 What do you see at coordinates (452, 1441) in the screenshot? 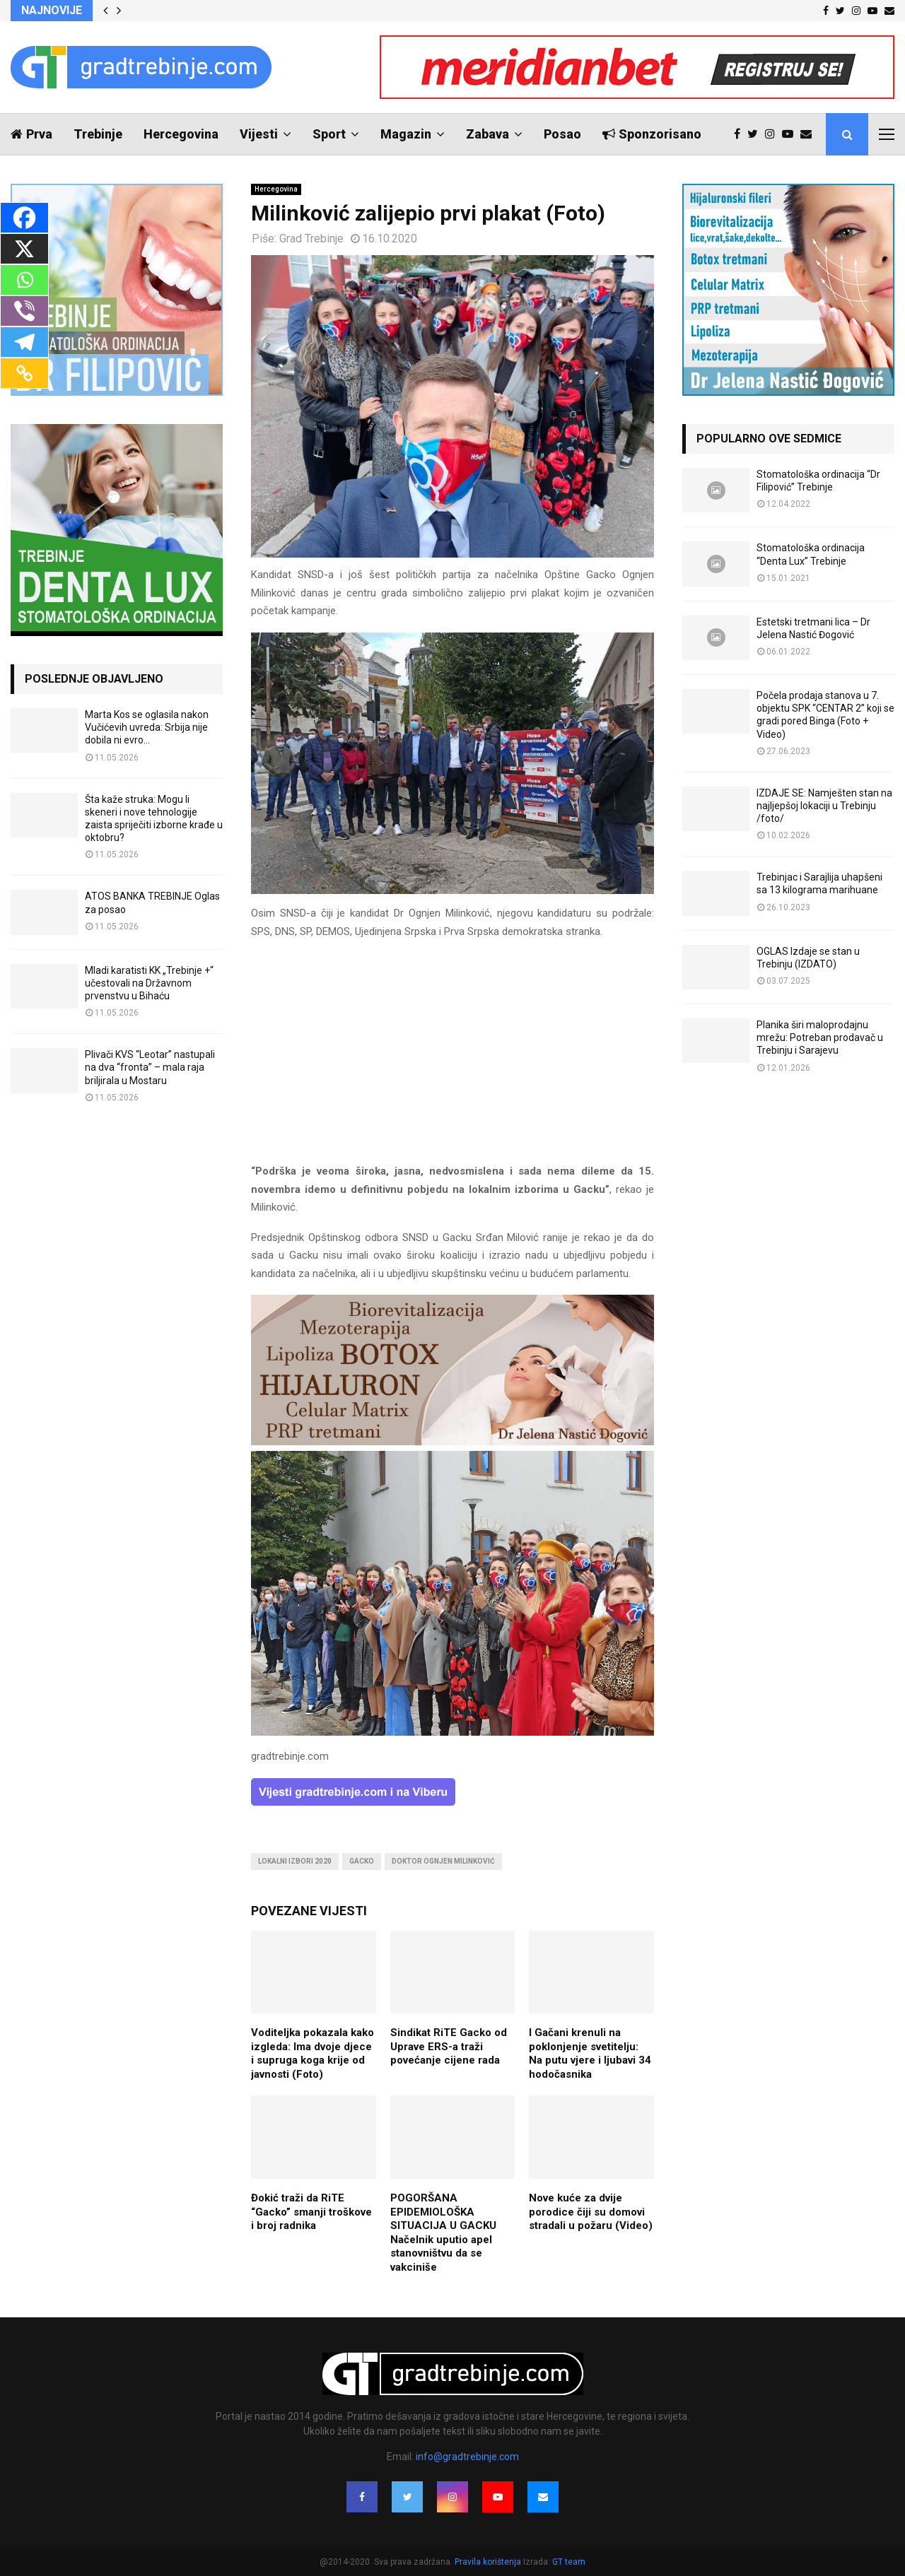
I see `[jelena-nastic-dr-botox-hijaluron-trebinje-jelena-mezoterapija-lipoliza]` at bounding box center [452, 1441].